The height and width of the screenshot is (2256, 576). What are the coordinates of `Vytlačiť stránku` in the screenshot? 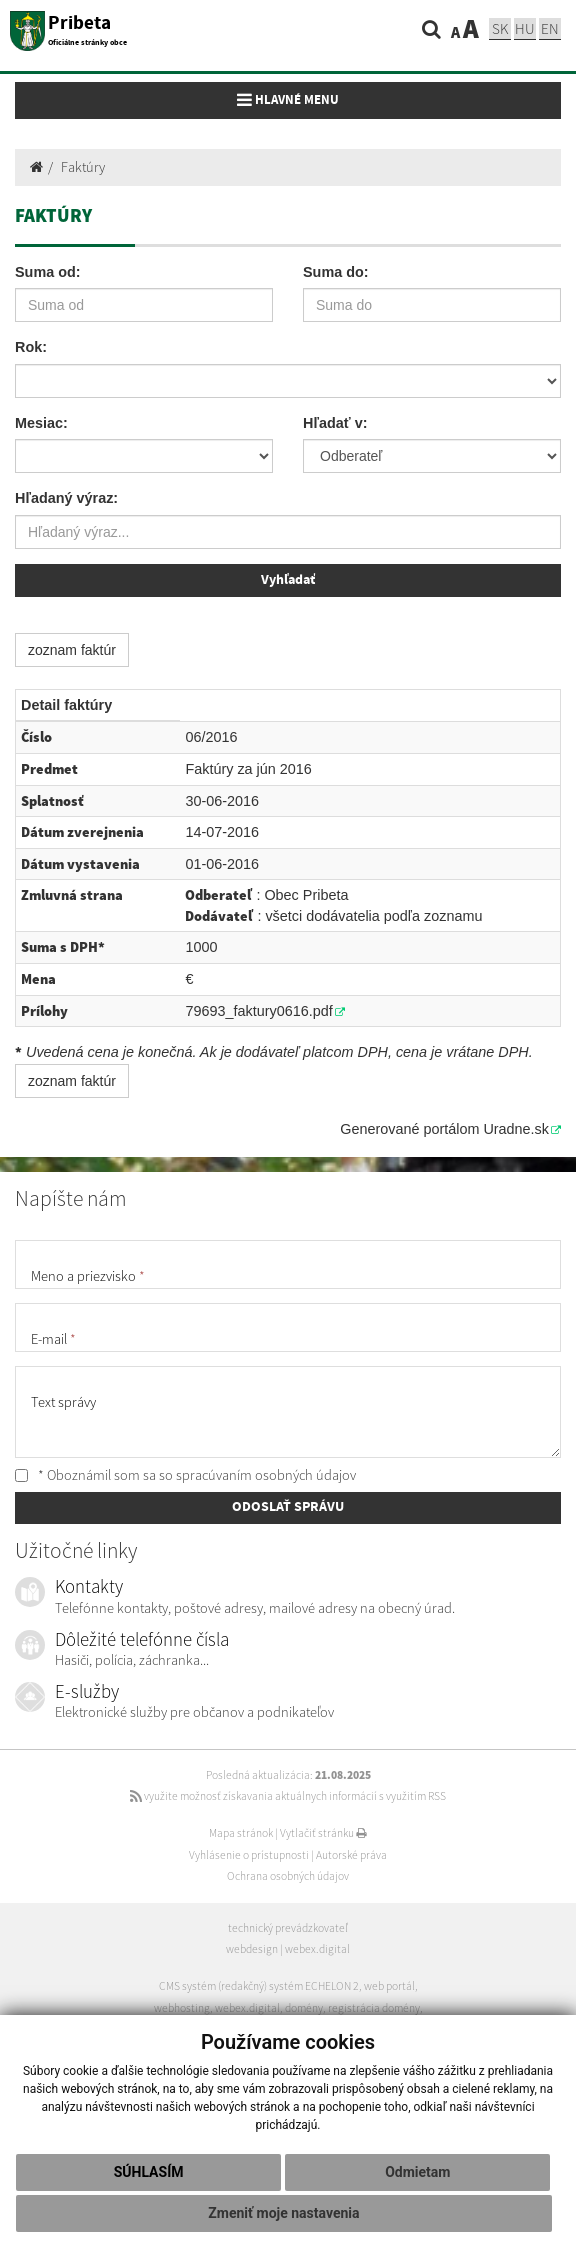 It's located at (323, 1833).